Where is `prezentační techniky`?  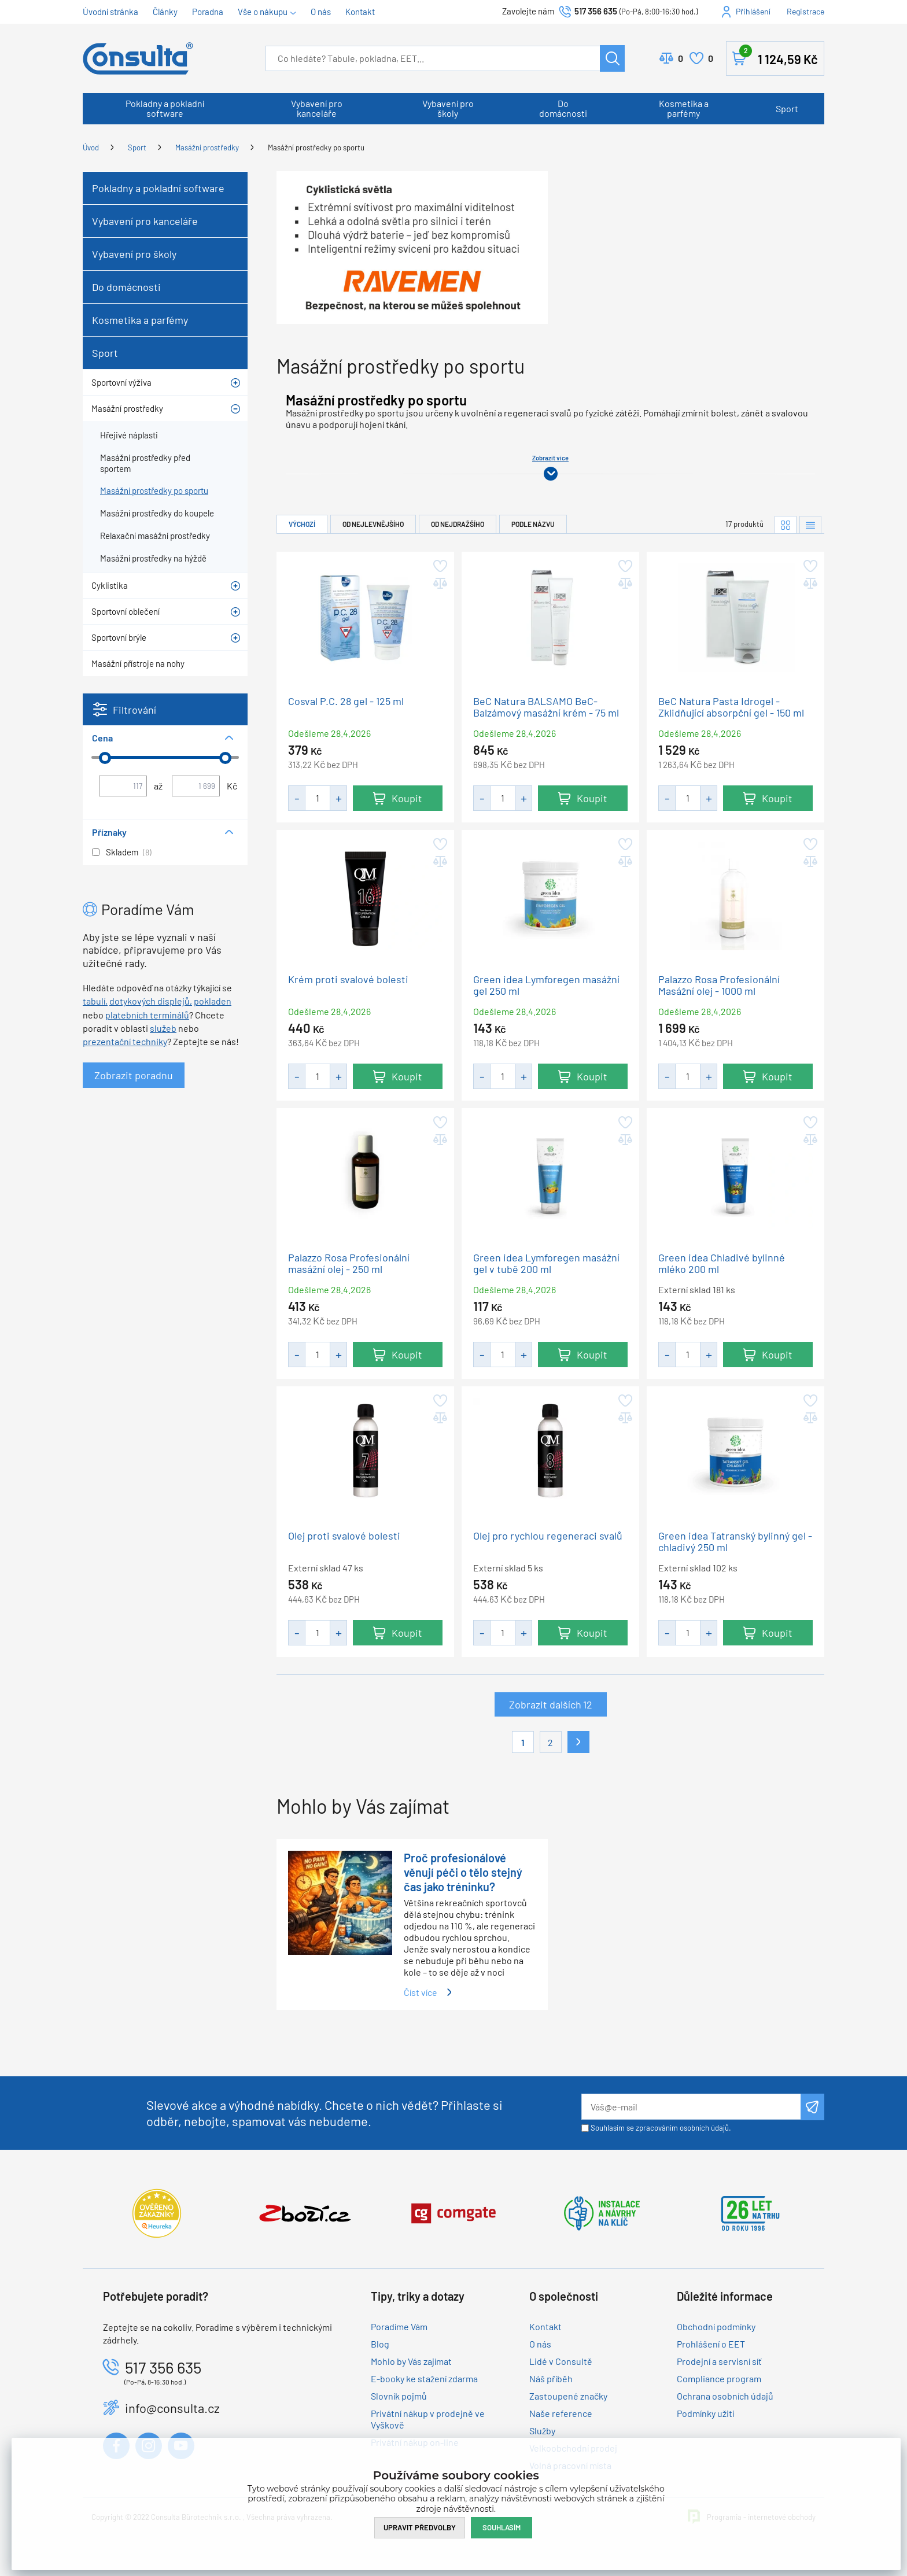 prezentační techniky is located at coordinates (125, 1041).